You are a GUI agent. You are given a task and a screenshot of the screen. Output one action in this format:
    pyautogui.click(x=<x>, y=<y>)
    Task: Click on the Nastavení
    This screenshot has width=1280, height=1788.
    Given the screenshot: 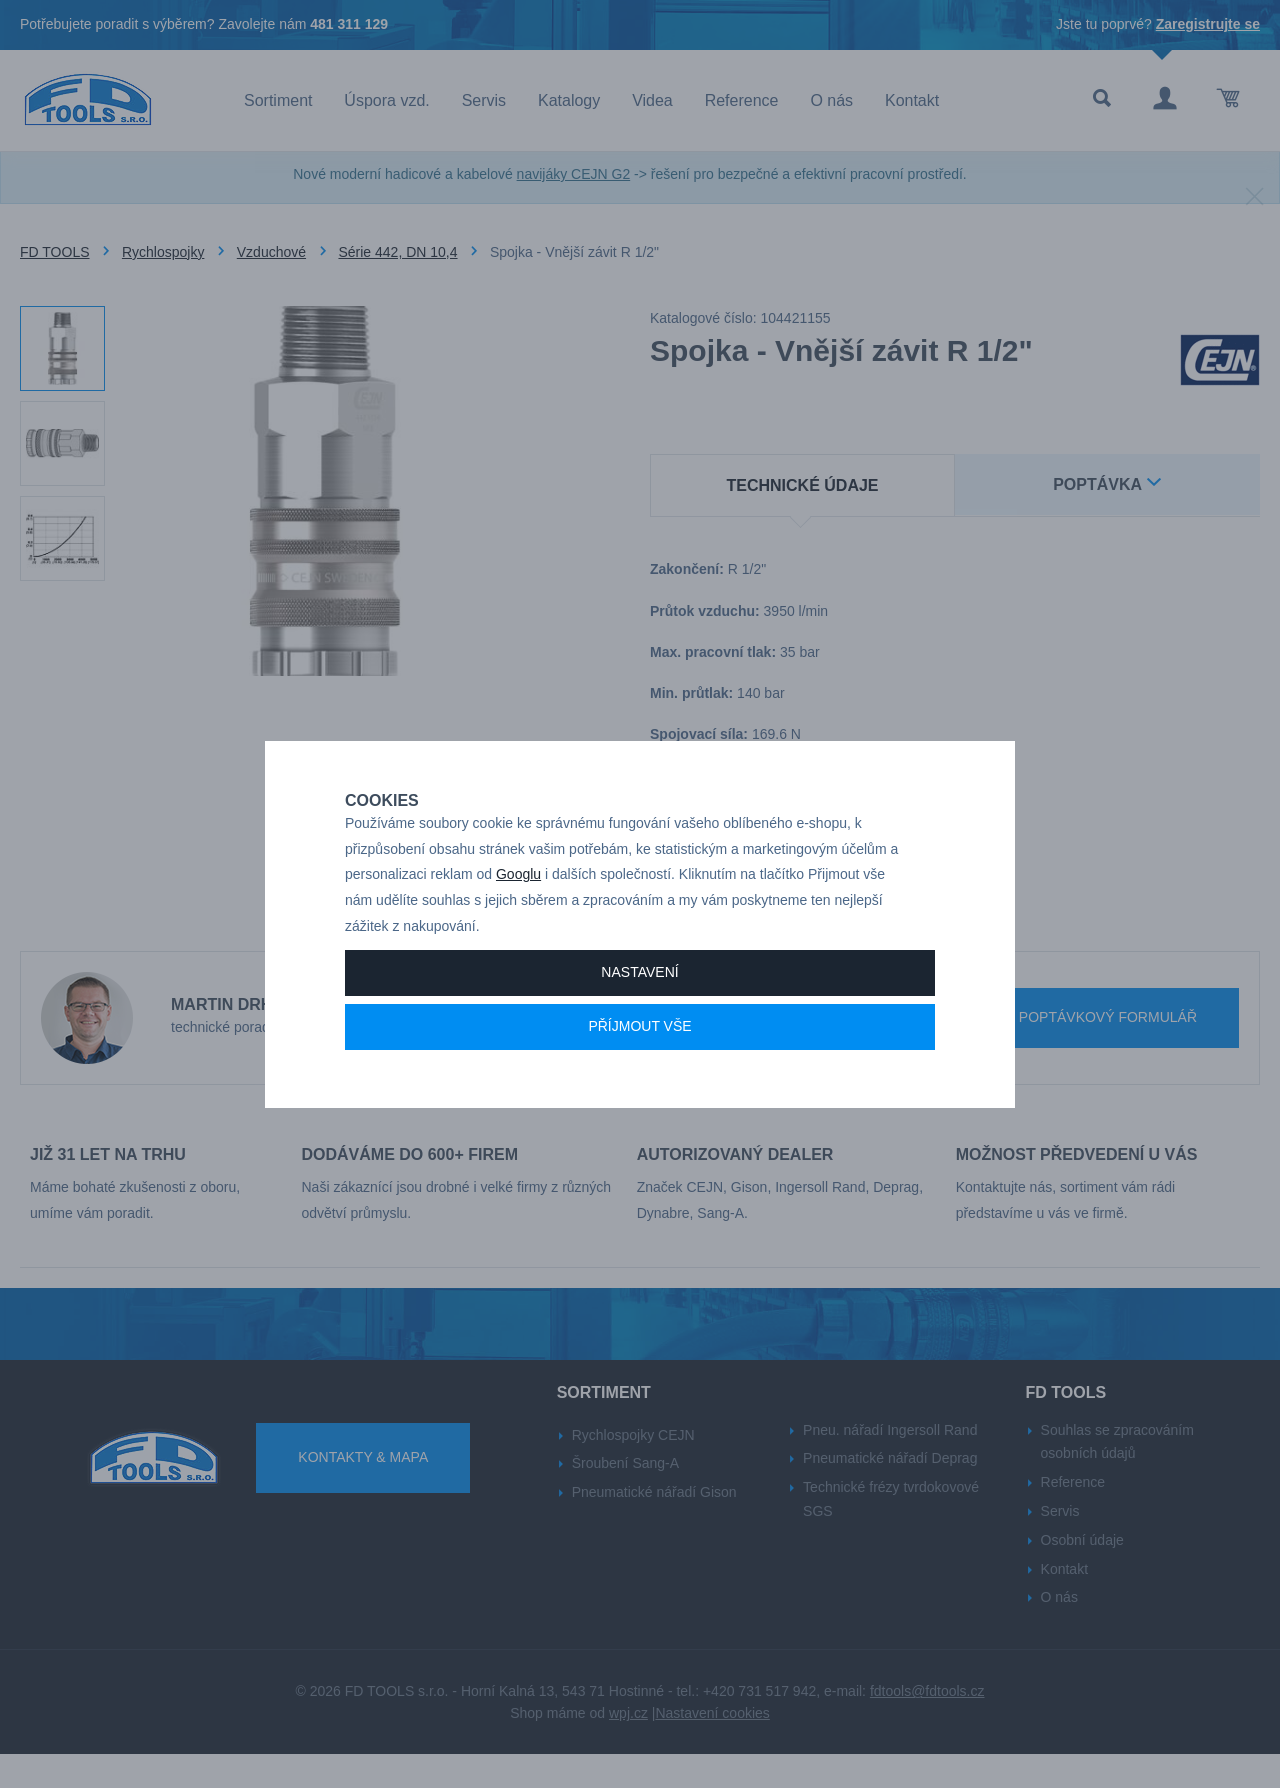 What is the action you would take?
    pyautogui.click(x=639, y=1002)
    